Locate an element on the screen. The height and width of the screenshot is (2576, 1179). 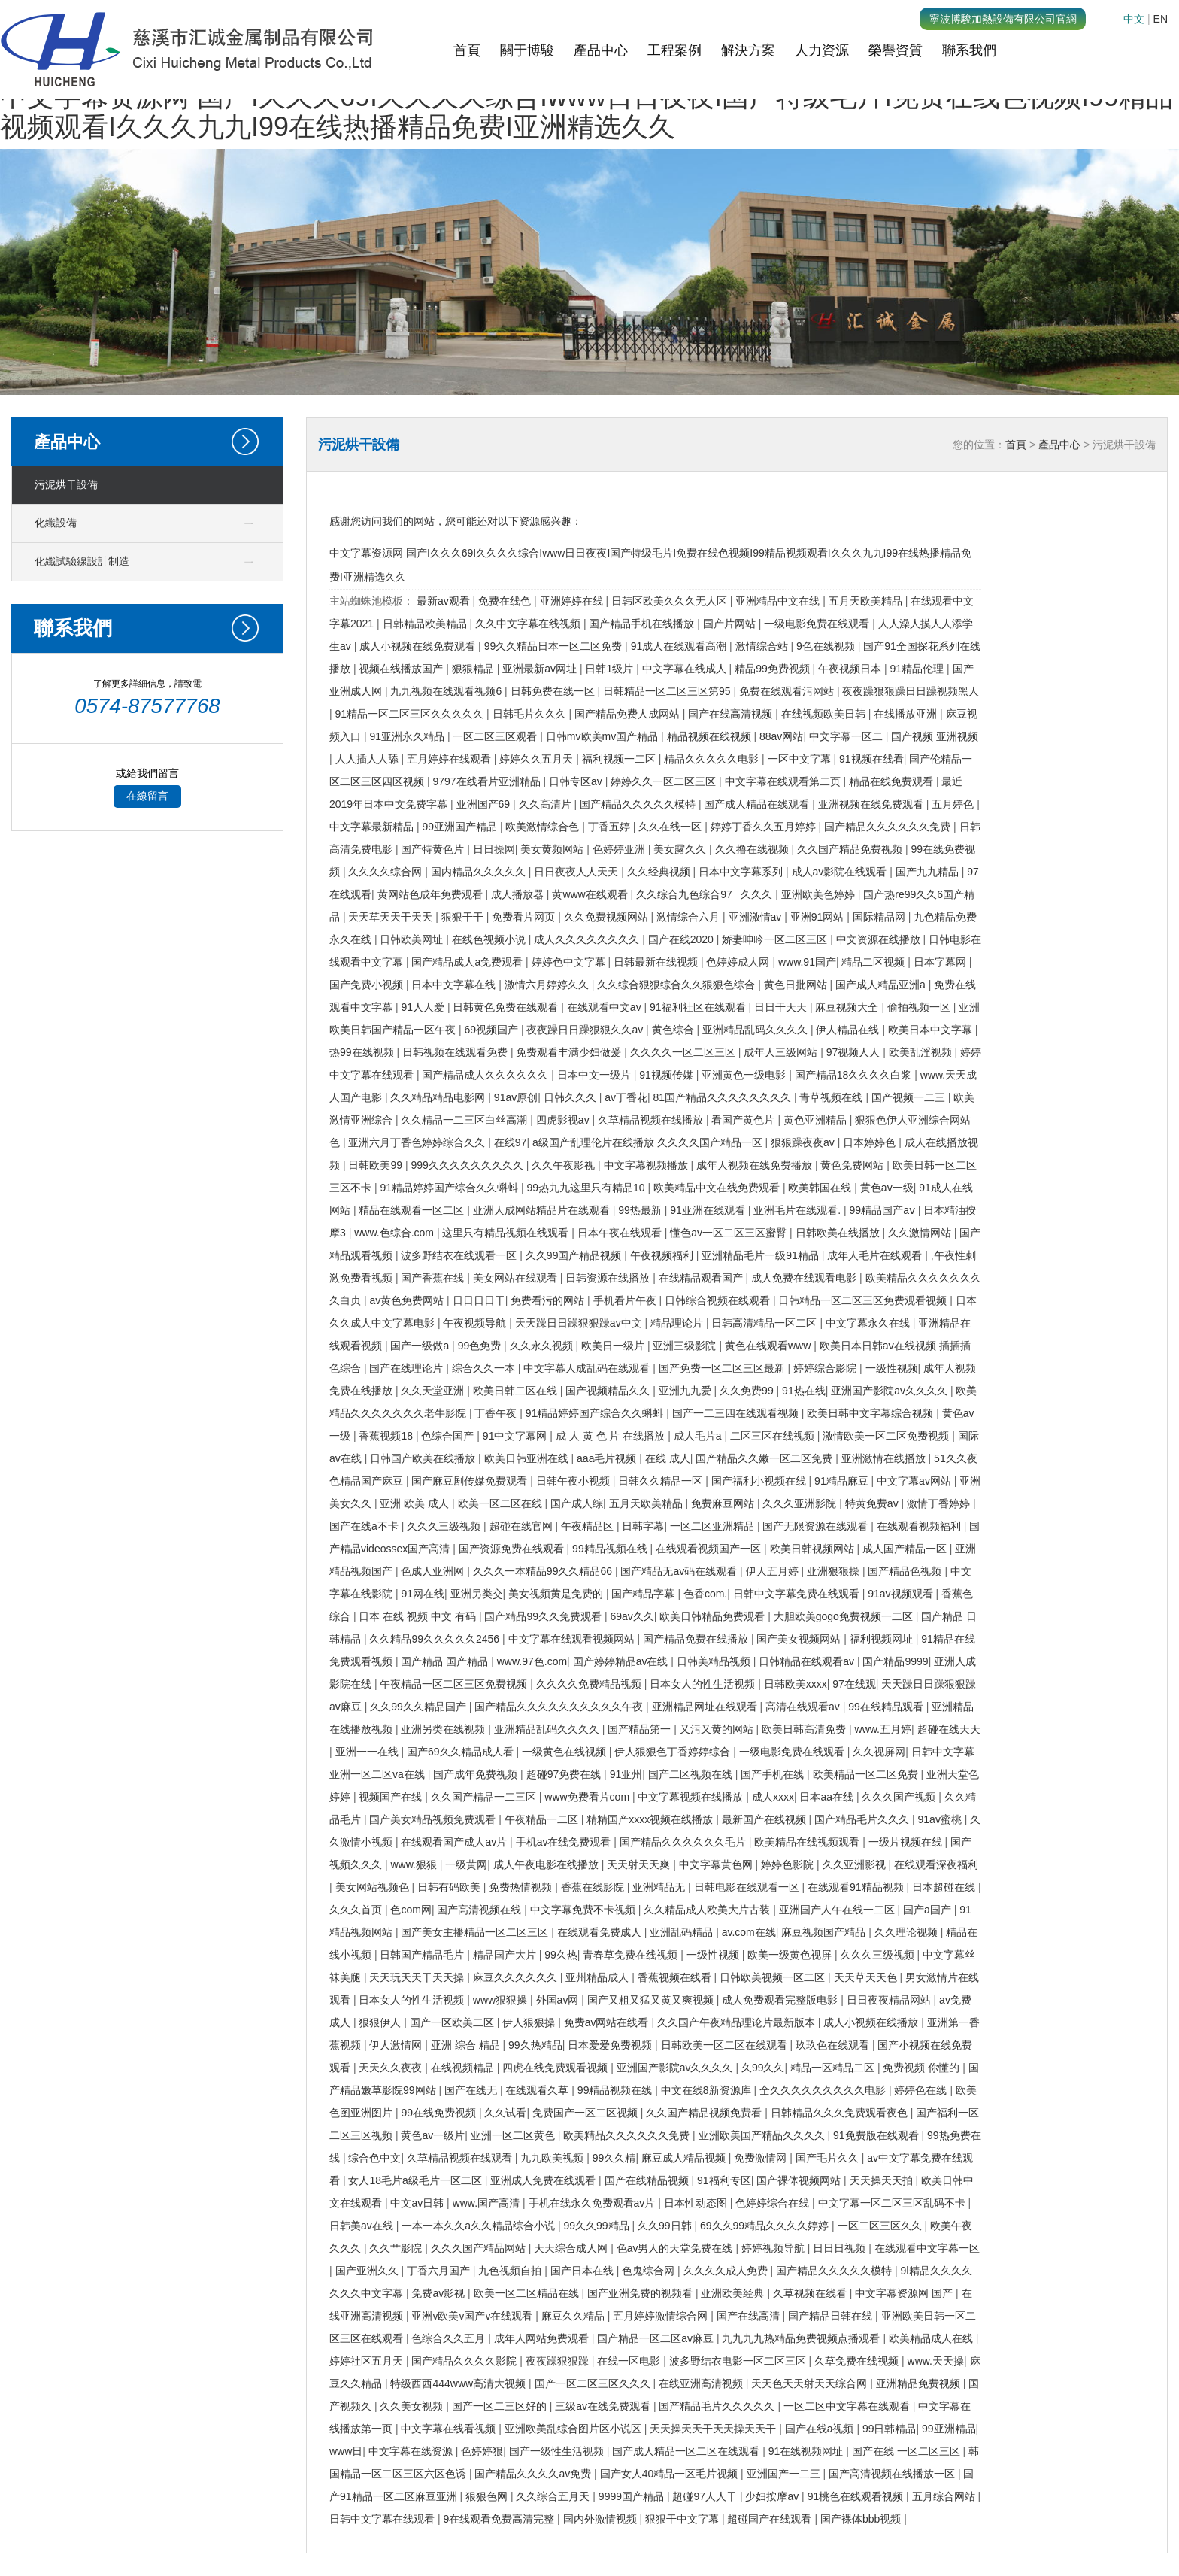
手机av在线免费观看 is located at coordinates (565, 1842).